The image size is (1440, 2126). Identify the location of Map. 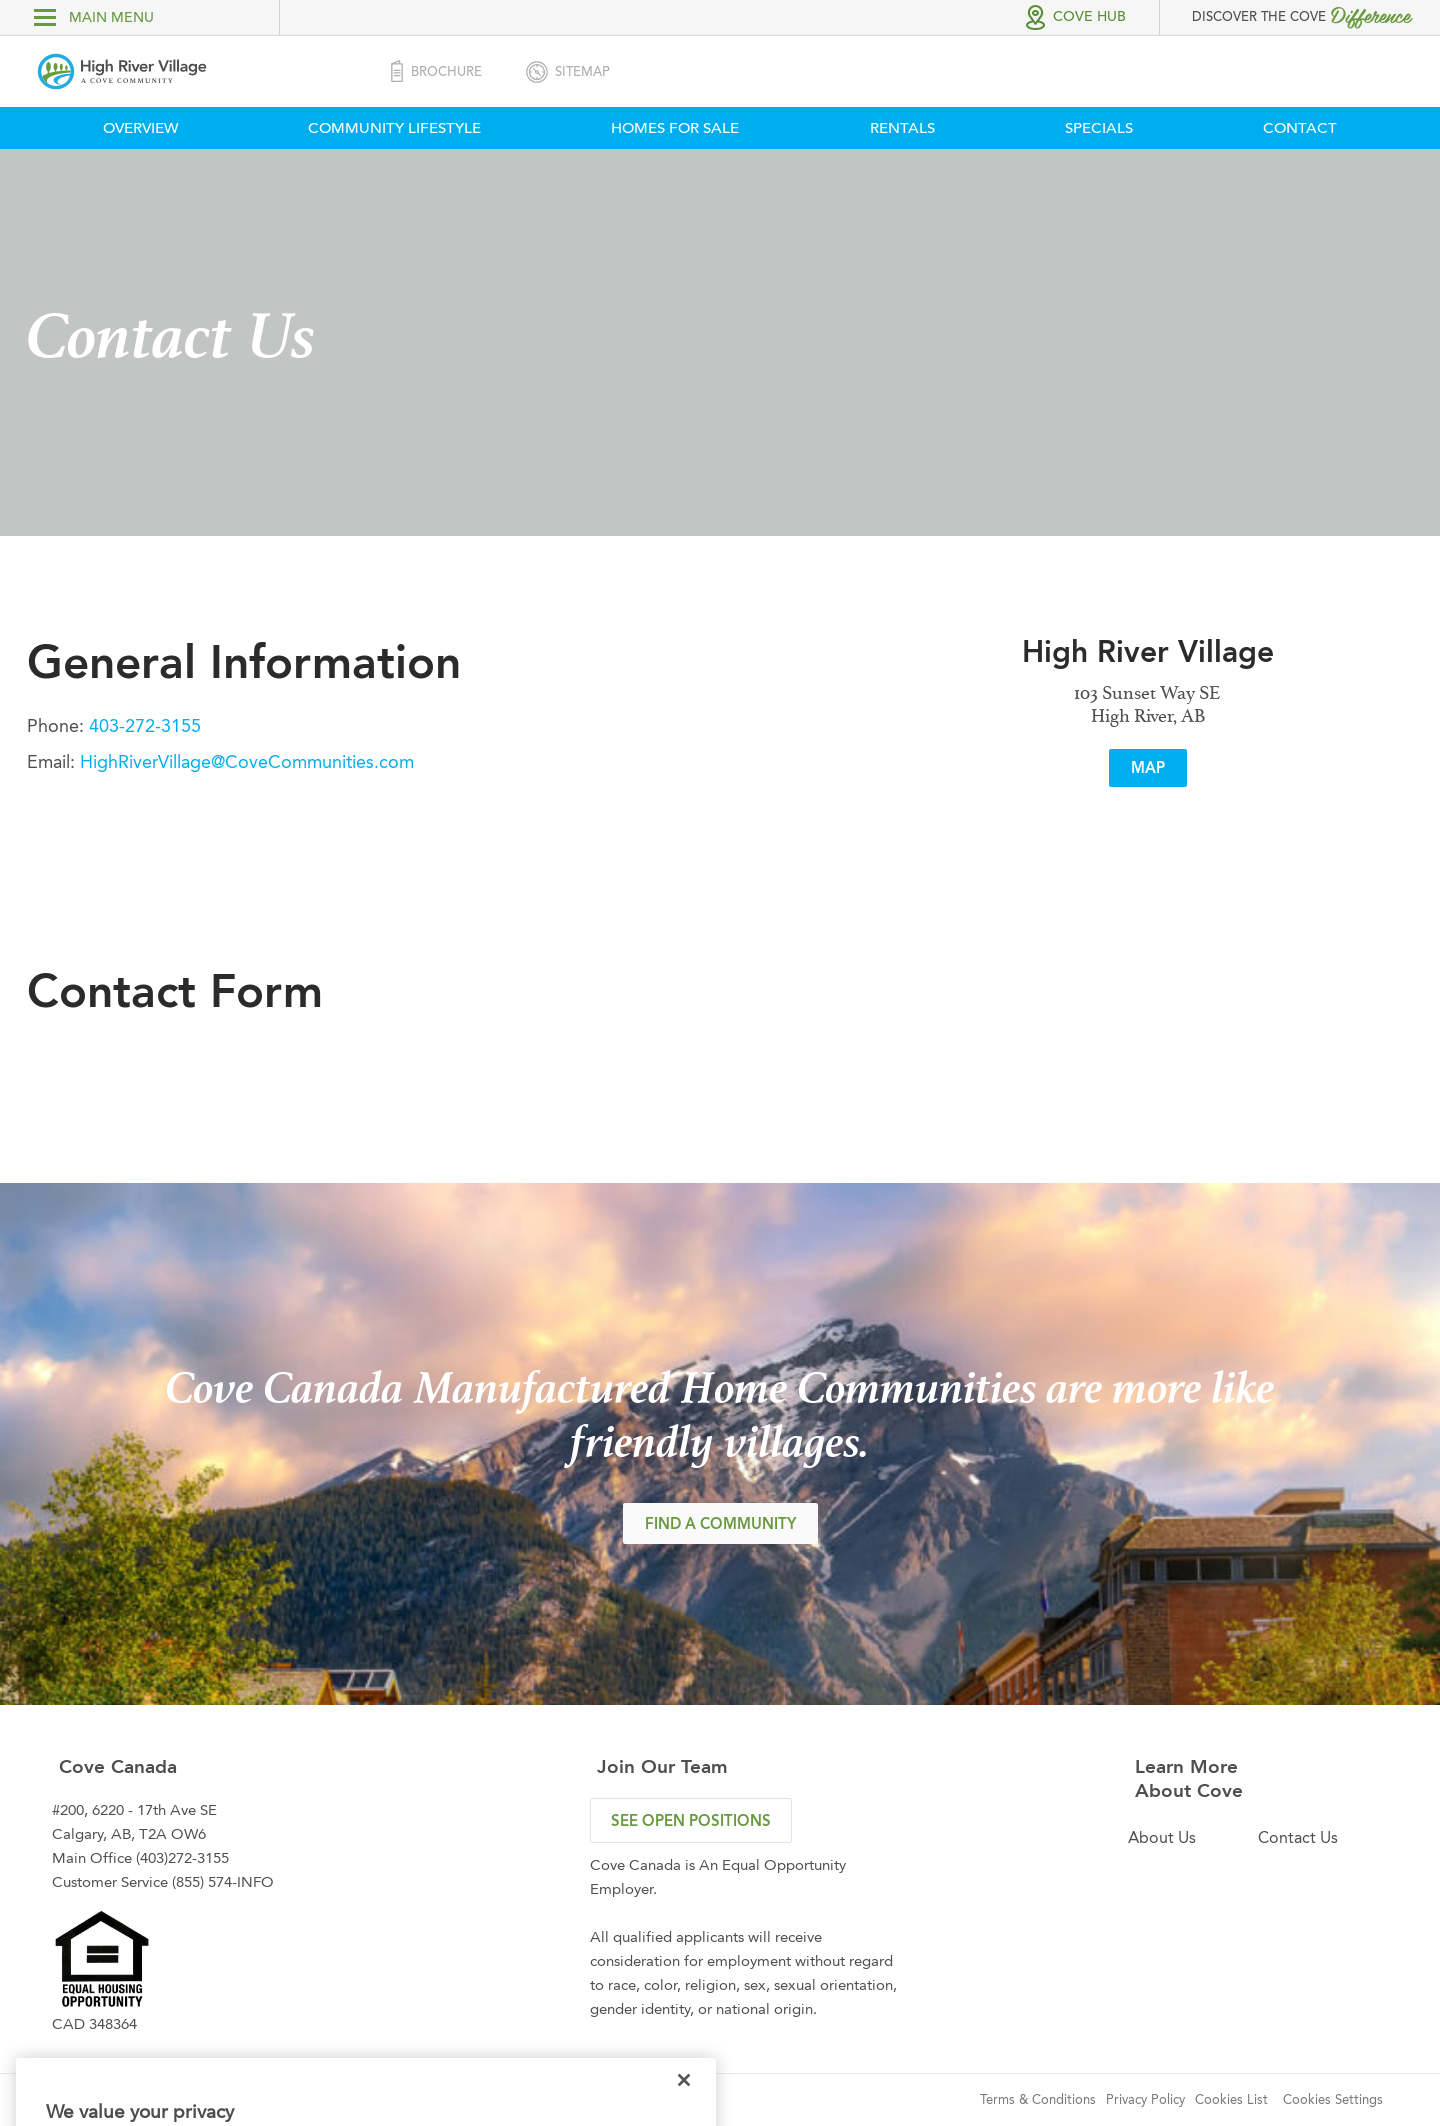
(1148, 768).